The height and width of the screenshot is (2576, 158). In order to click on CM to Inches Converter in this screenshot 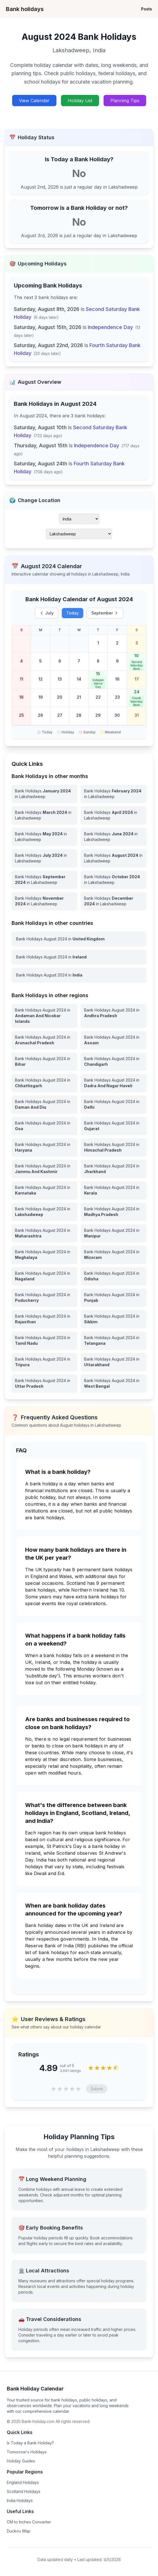, I will do `click(29, 2522)`.